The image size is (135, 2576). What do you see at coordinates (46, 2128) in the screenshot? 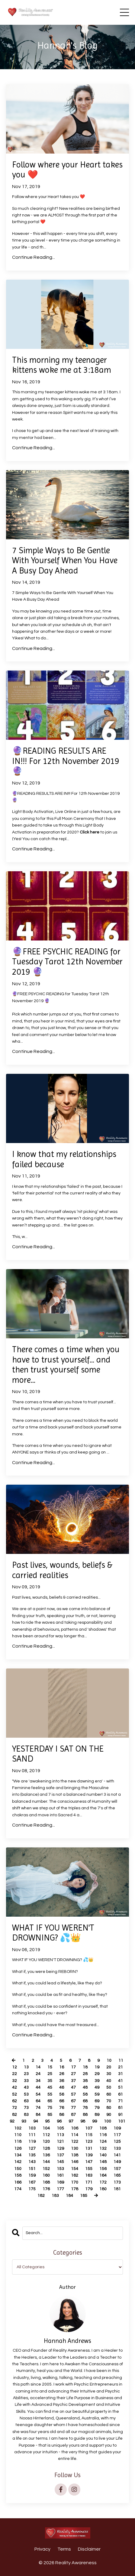
I see `104` at bounding box center [46, 2128].